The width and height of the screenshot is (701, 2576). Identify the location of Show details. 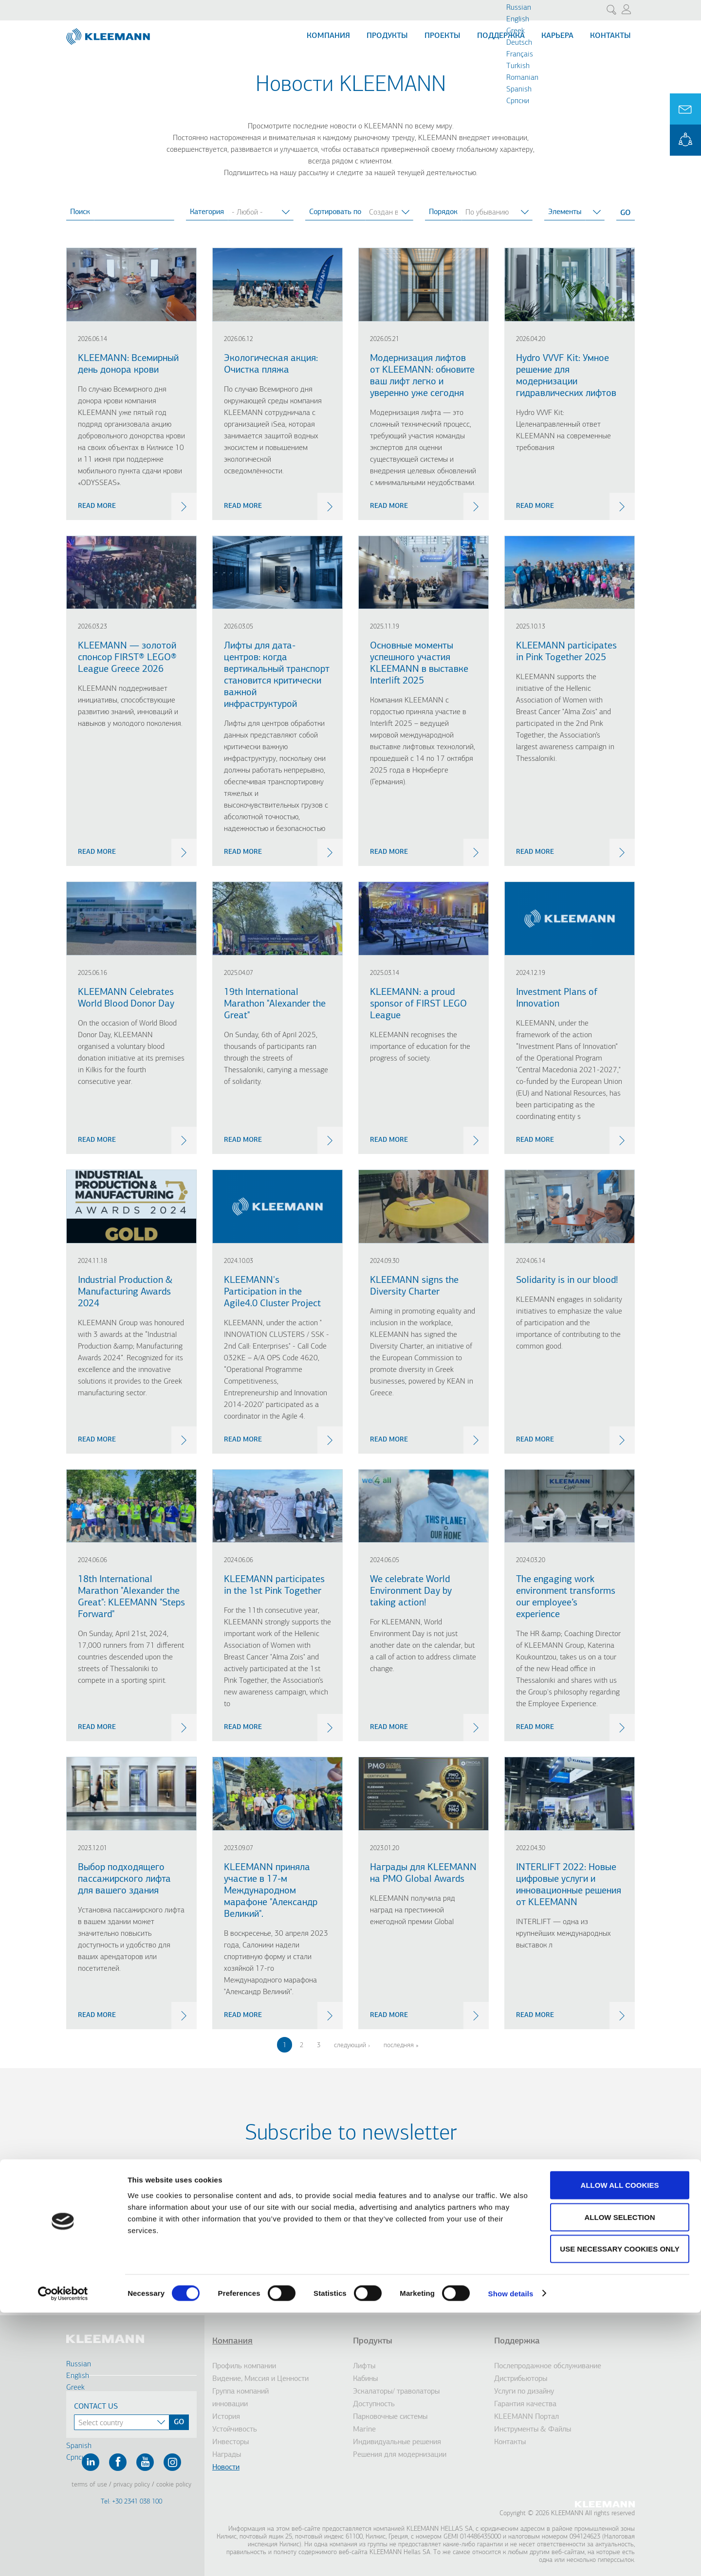
(511, 2557).